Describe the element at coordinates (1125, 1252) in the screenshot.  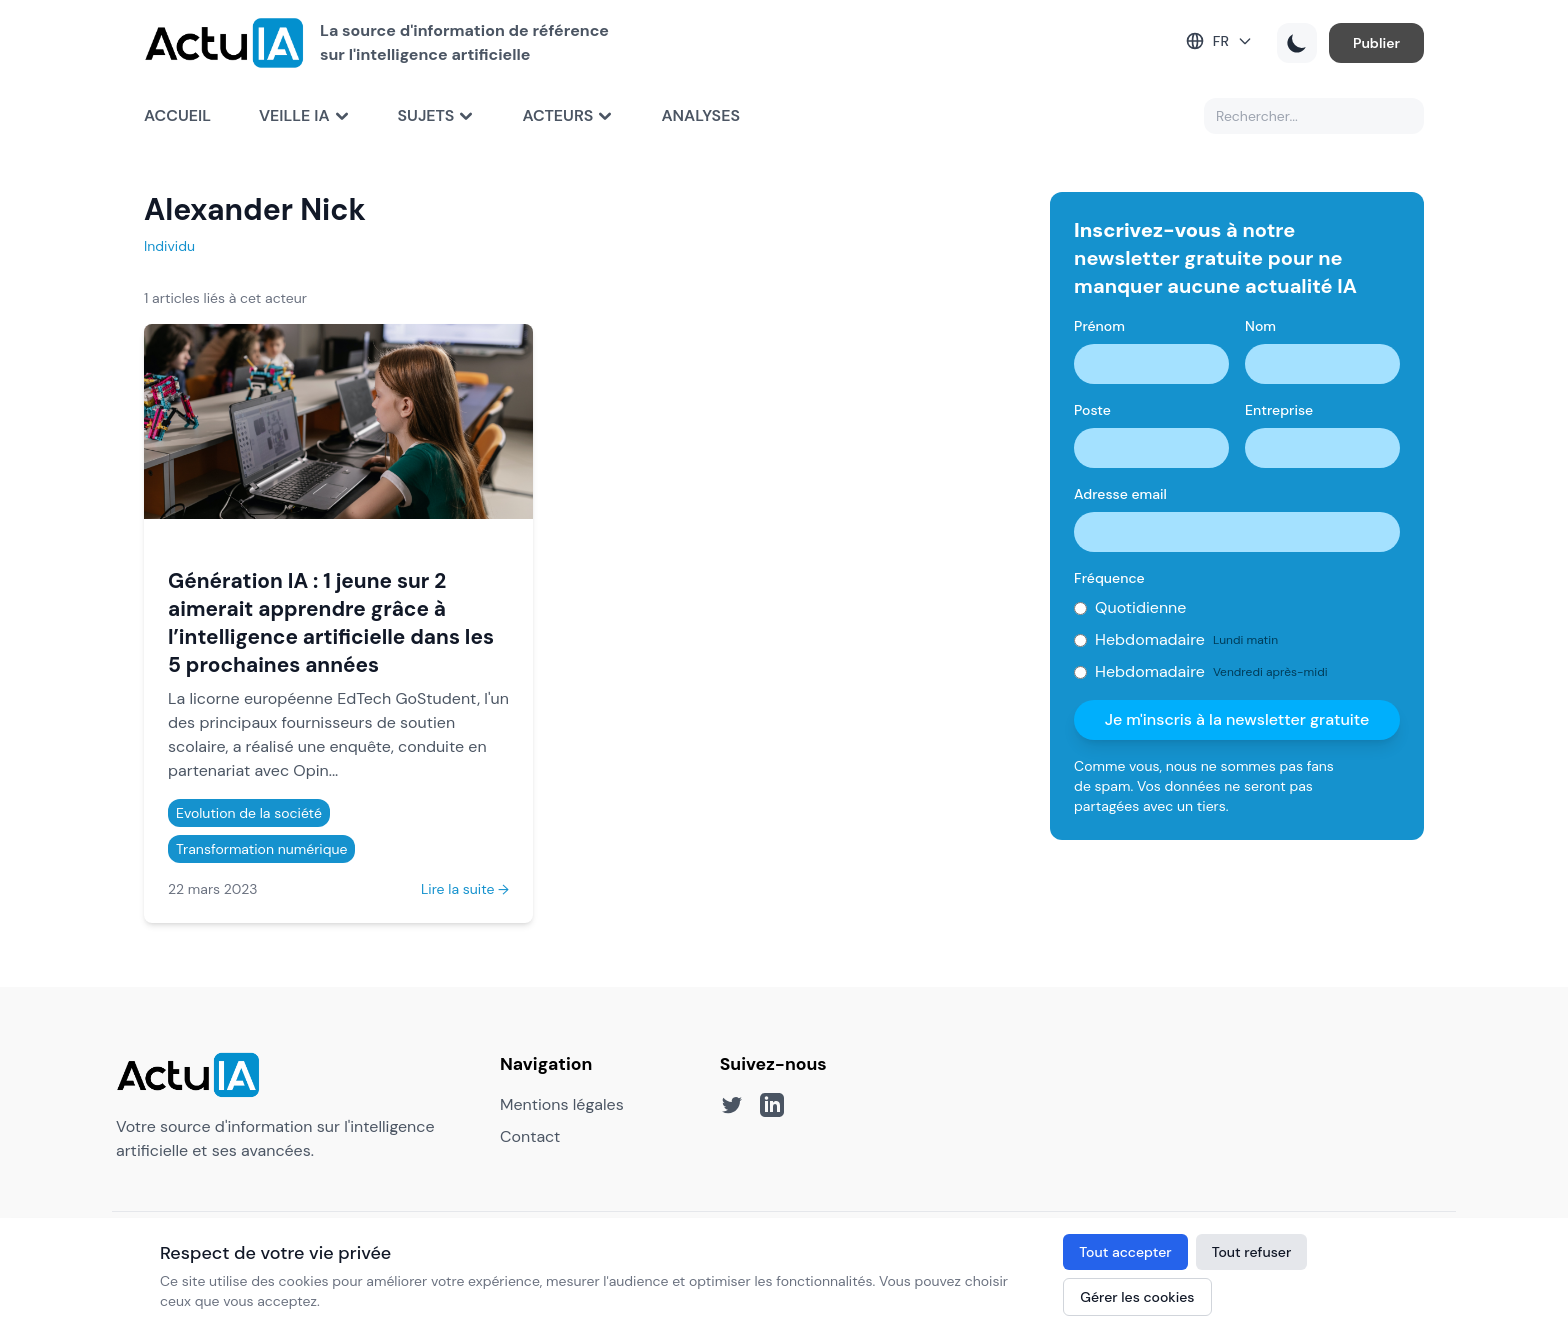
I see `Tout accepter` at that location.